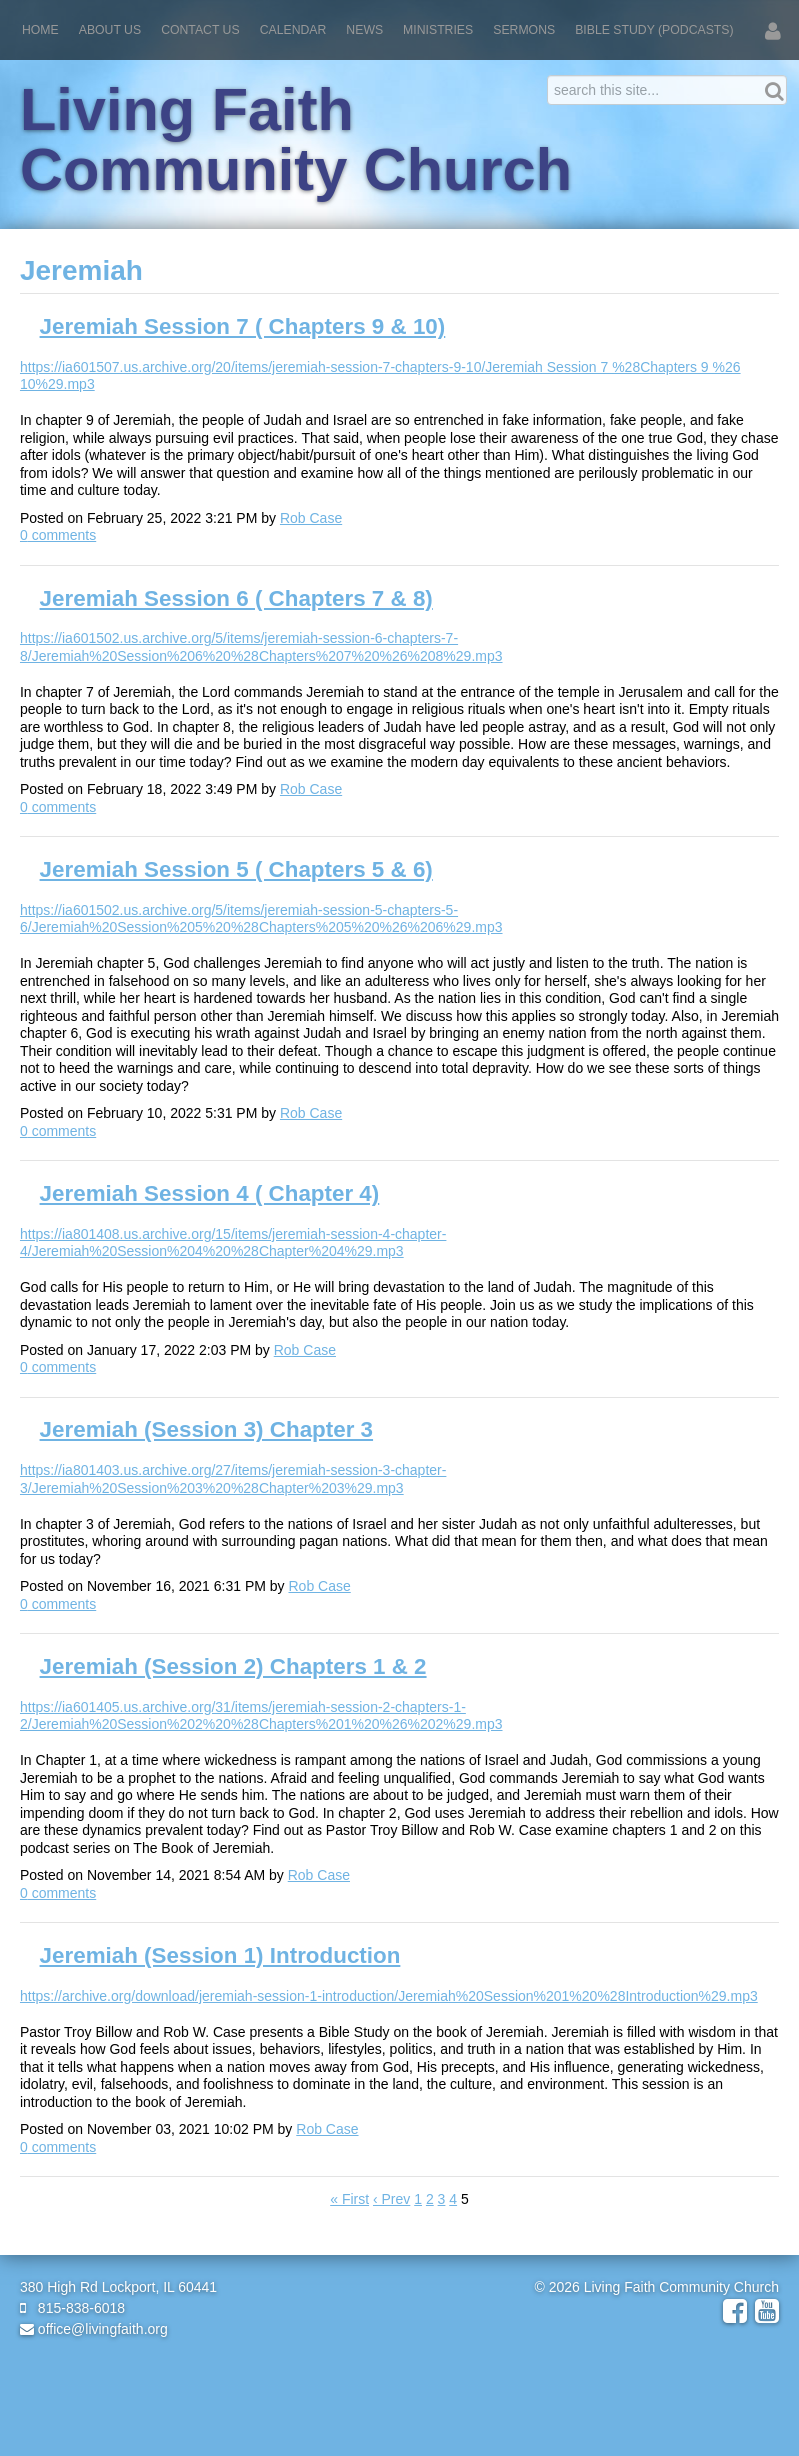  What do you see at coordinates (293, 30) in the screenshot?
I see `Calendar` at bounding box center [293, 30].